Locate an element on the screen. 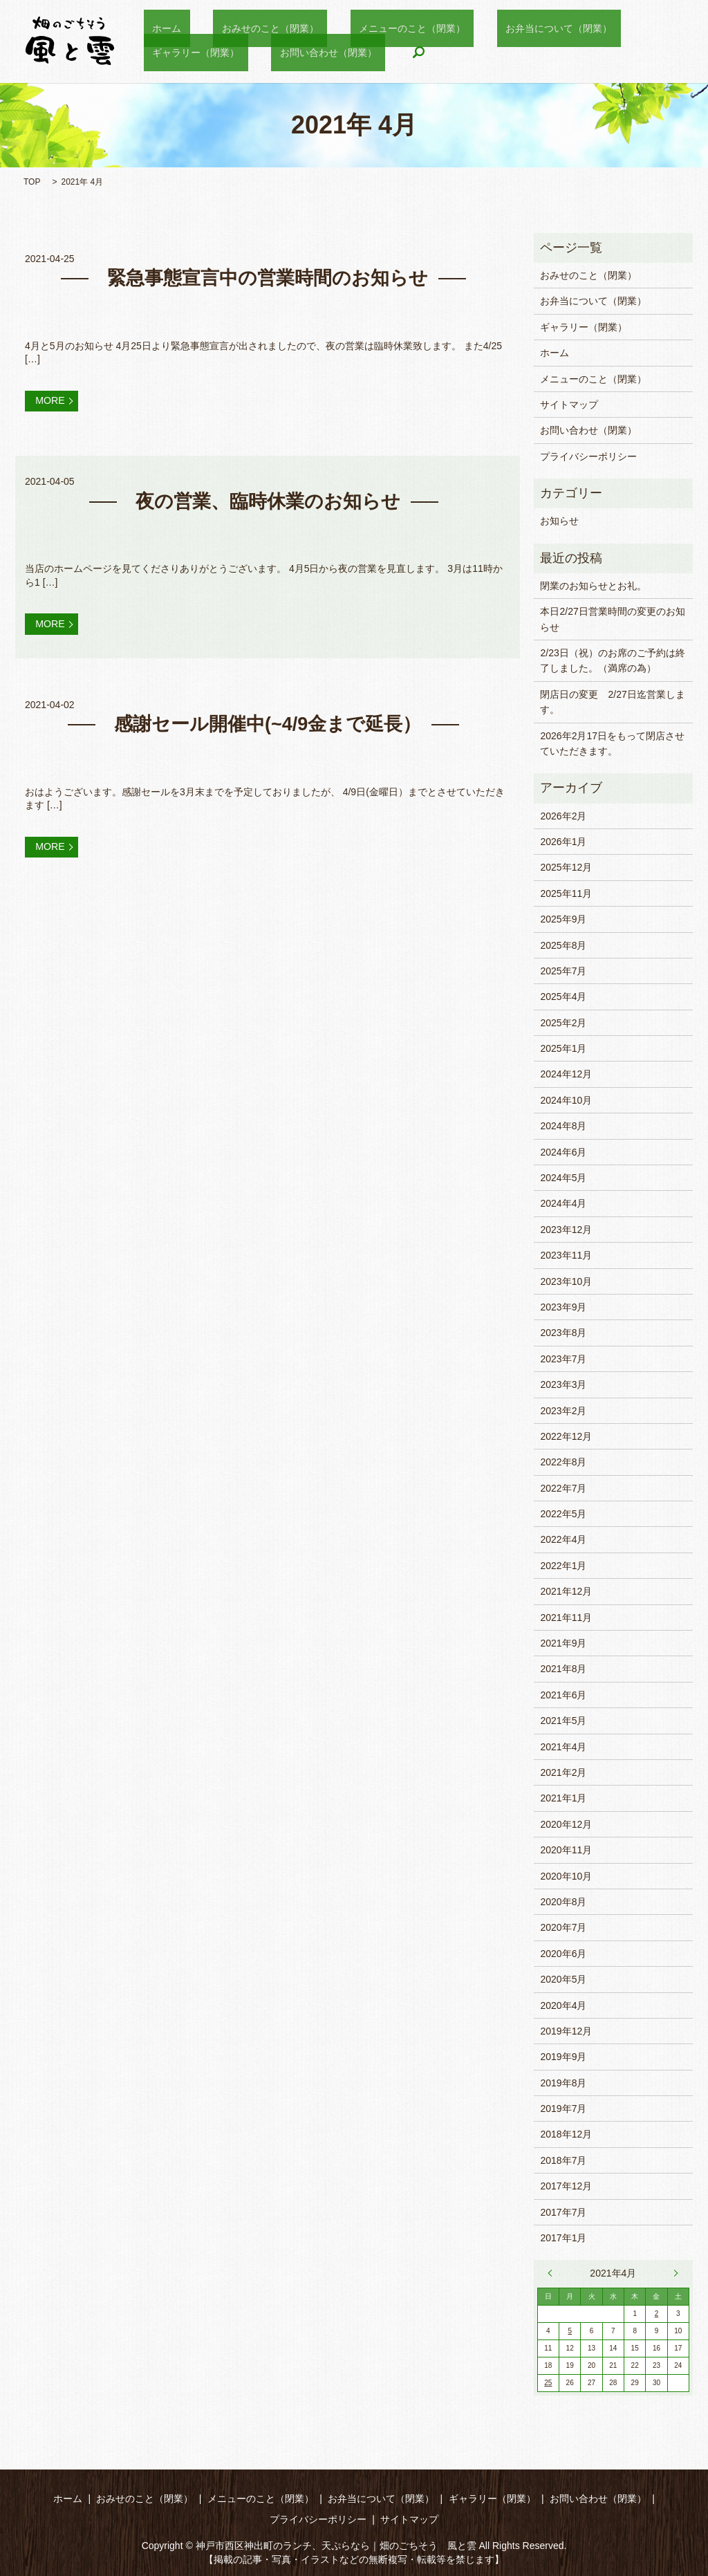 This screenshot has width=708, height=2576. 2020年4月 is located at coordinates (563, 2005).